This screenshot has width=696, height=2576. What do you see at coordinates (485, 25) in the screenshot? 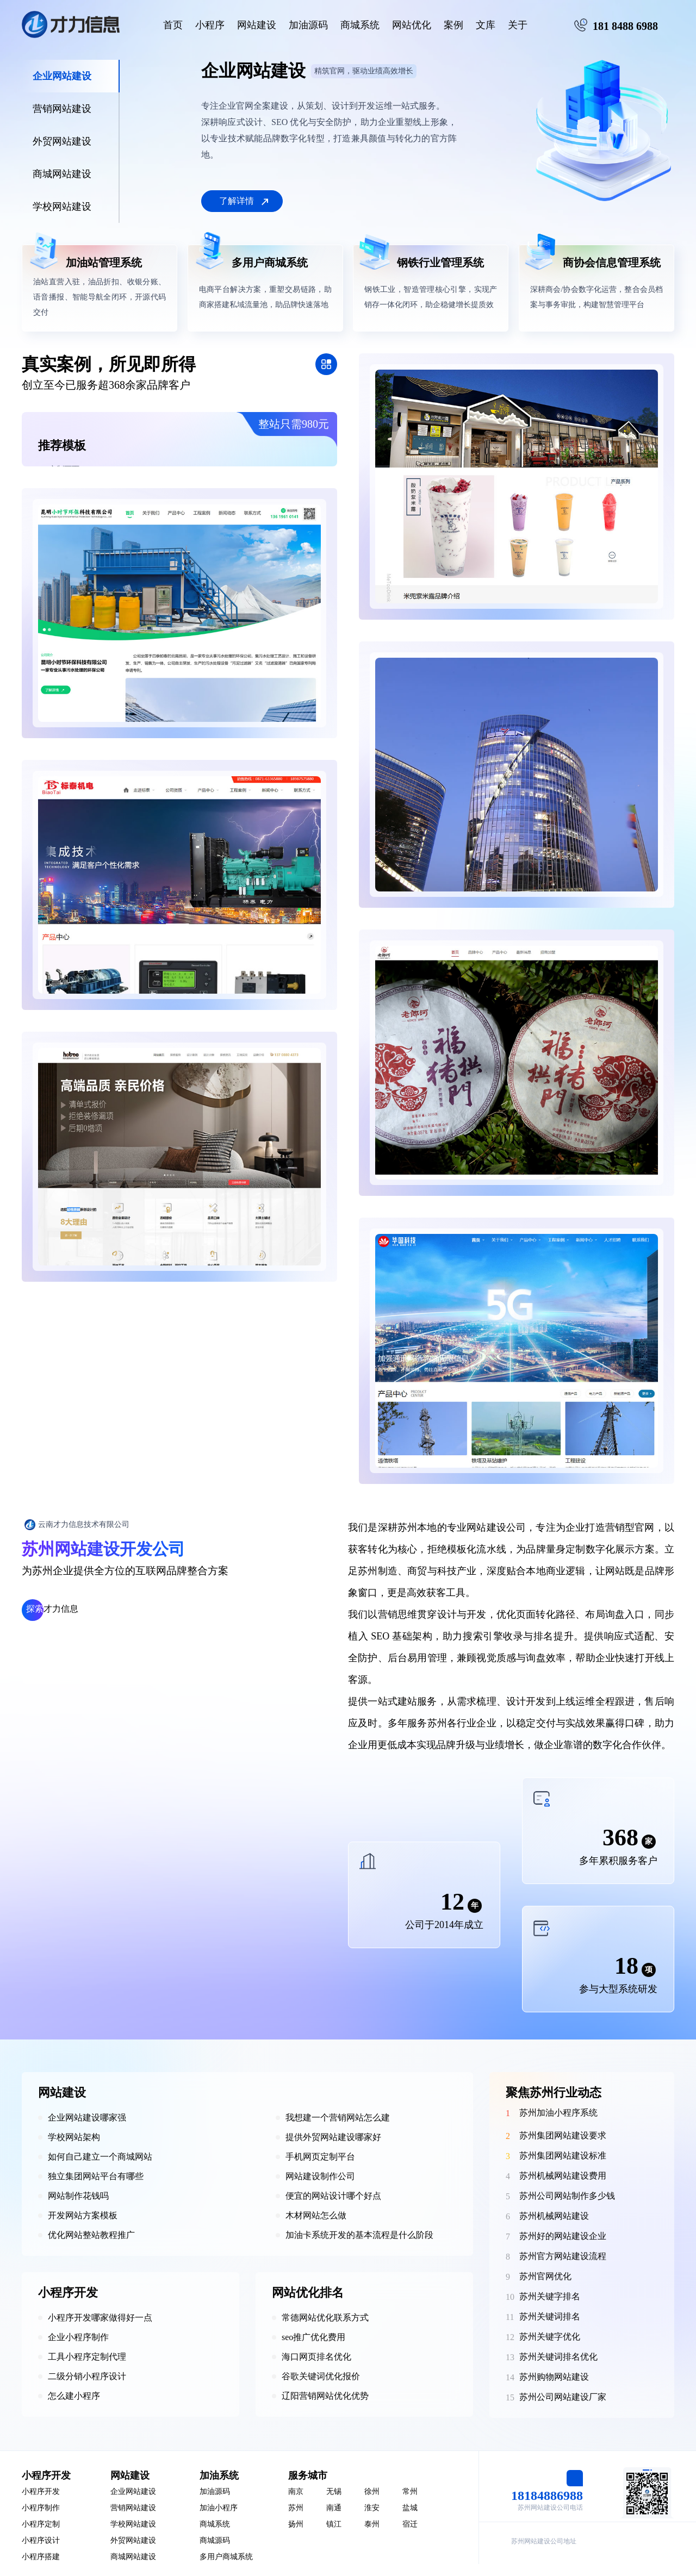
I see `文库` at bounding box center [485, 25].